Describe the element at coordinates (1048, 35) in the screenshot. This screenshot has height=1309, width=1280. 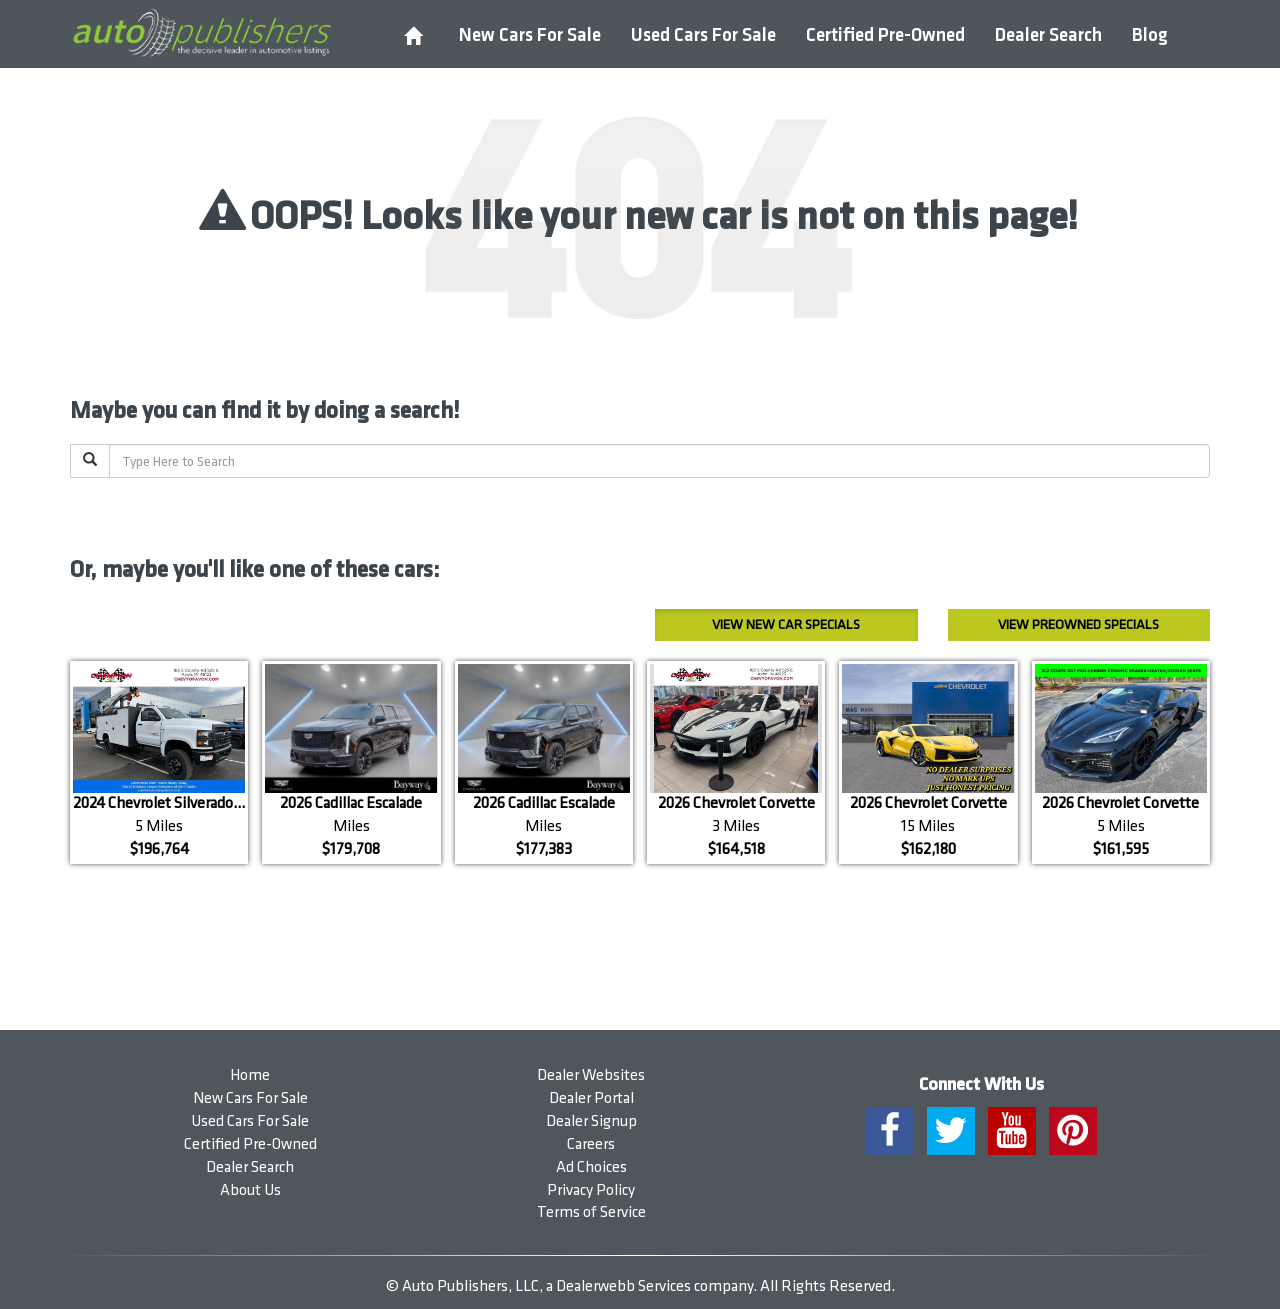
I see `Dealer Search` at that location.